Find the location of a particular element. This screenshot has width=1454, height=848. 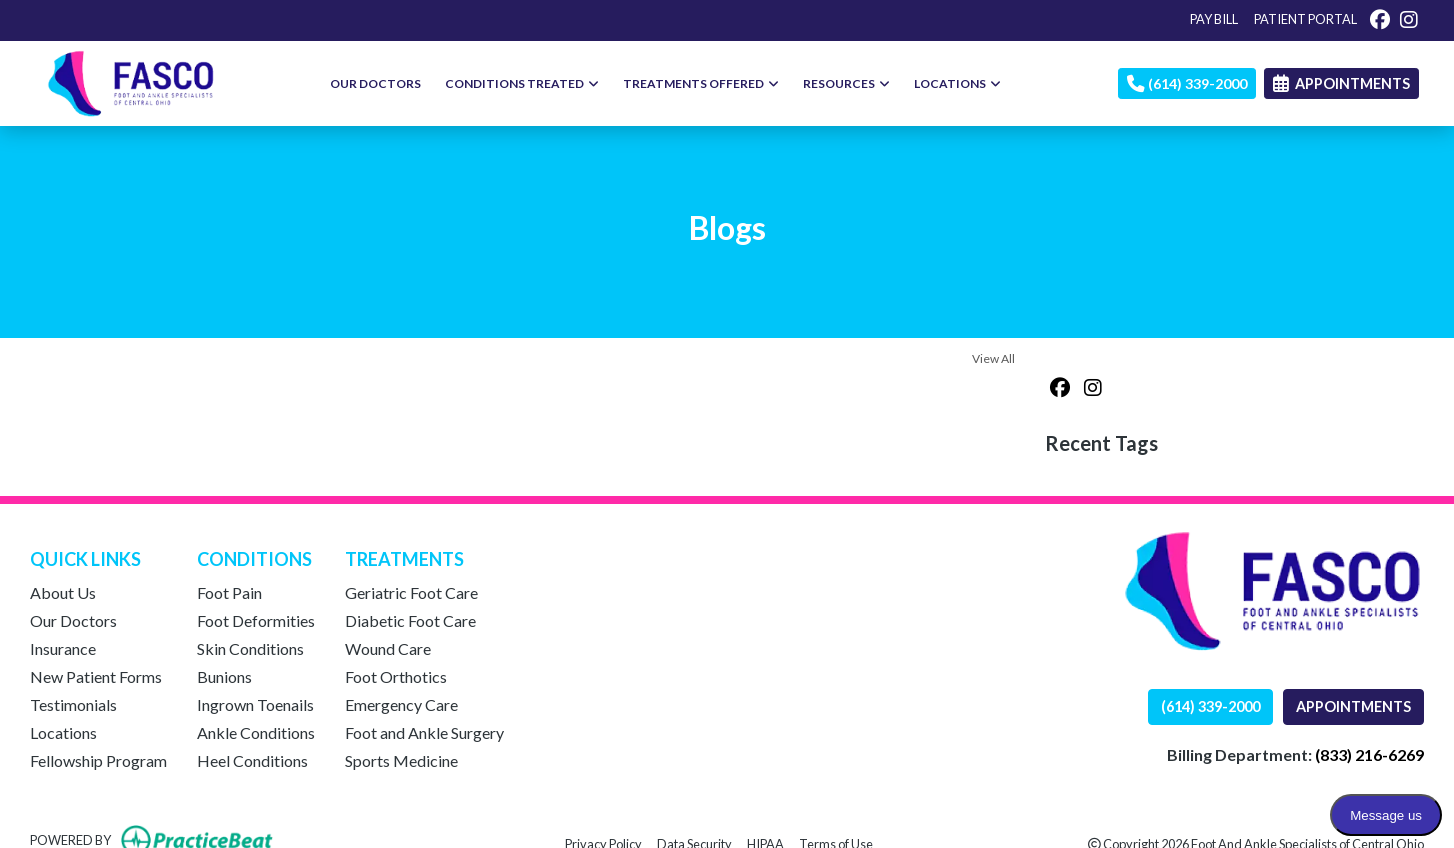

(614) 339-2000 is located at coordinates (1187, 83).